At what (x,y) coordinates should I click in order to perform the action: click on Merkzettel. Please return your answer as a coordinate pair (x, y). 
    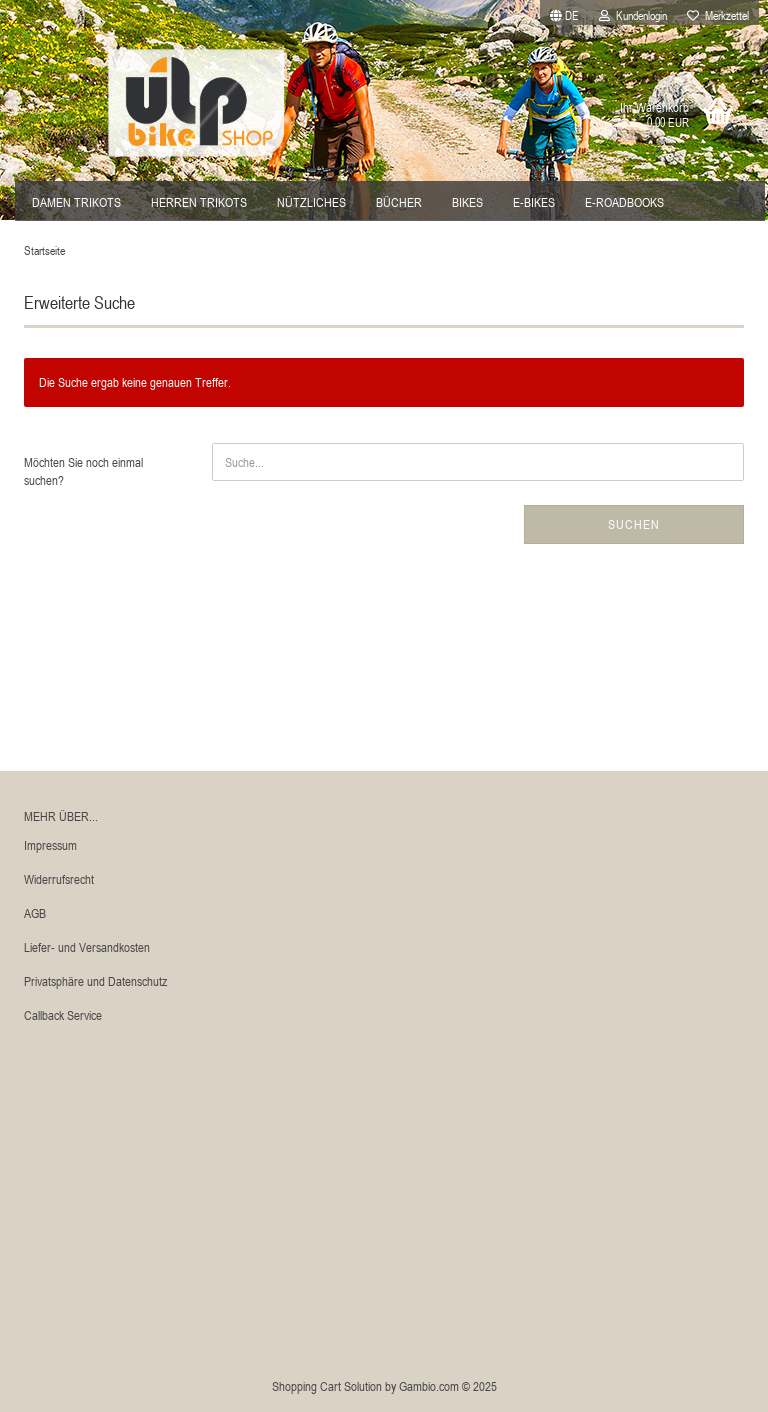
    Looking at the image, I should click on (718, 15).